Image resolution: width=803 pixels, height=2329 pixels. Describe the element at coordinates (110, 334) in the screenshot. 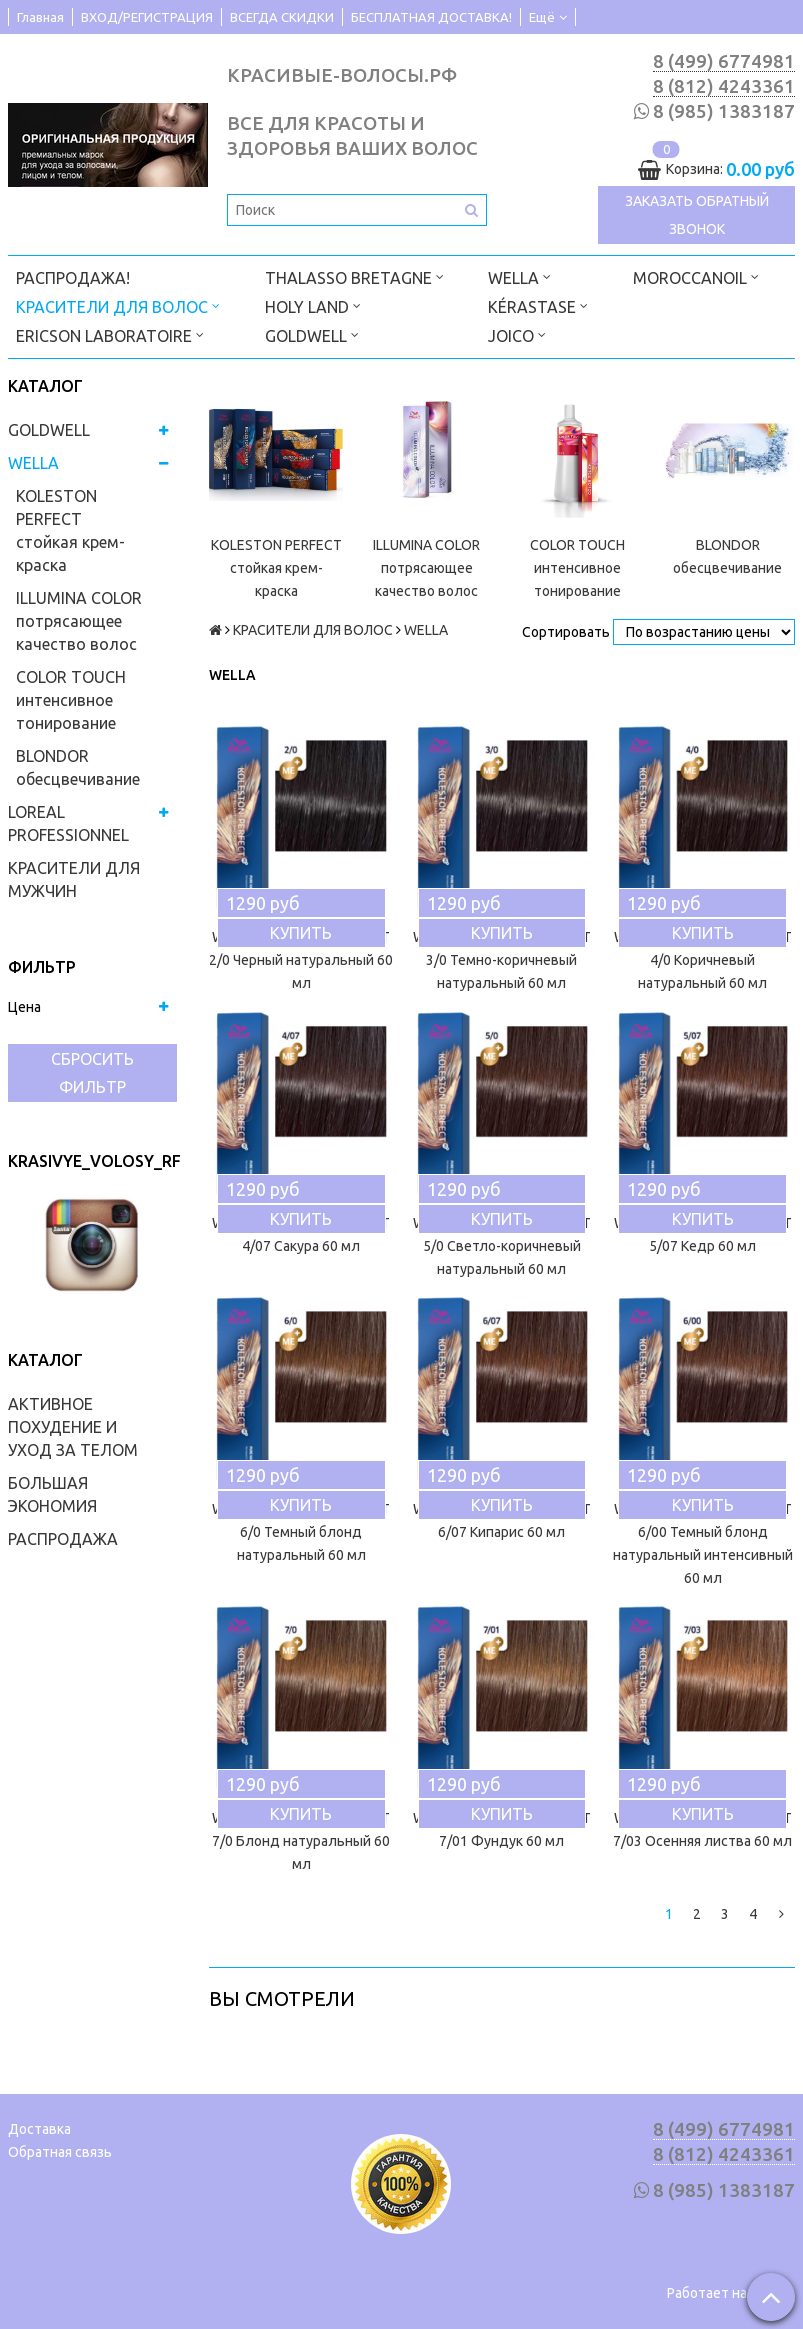

I see `ERICSON LABORATOIRE` at that location.